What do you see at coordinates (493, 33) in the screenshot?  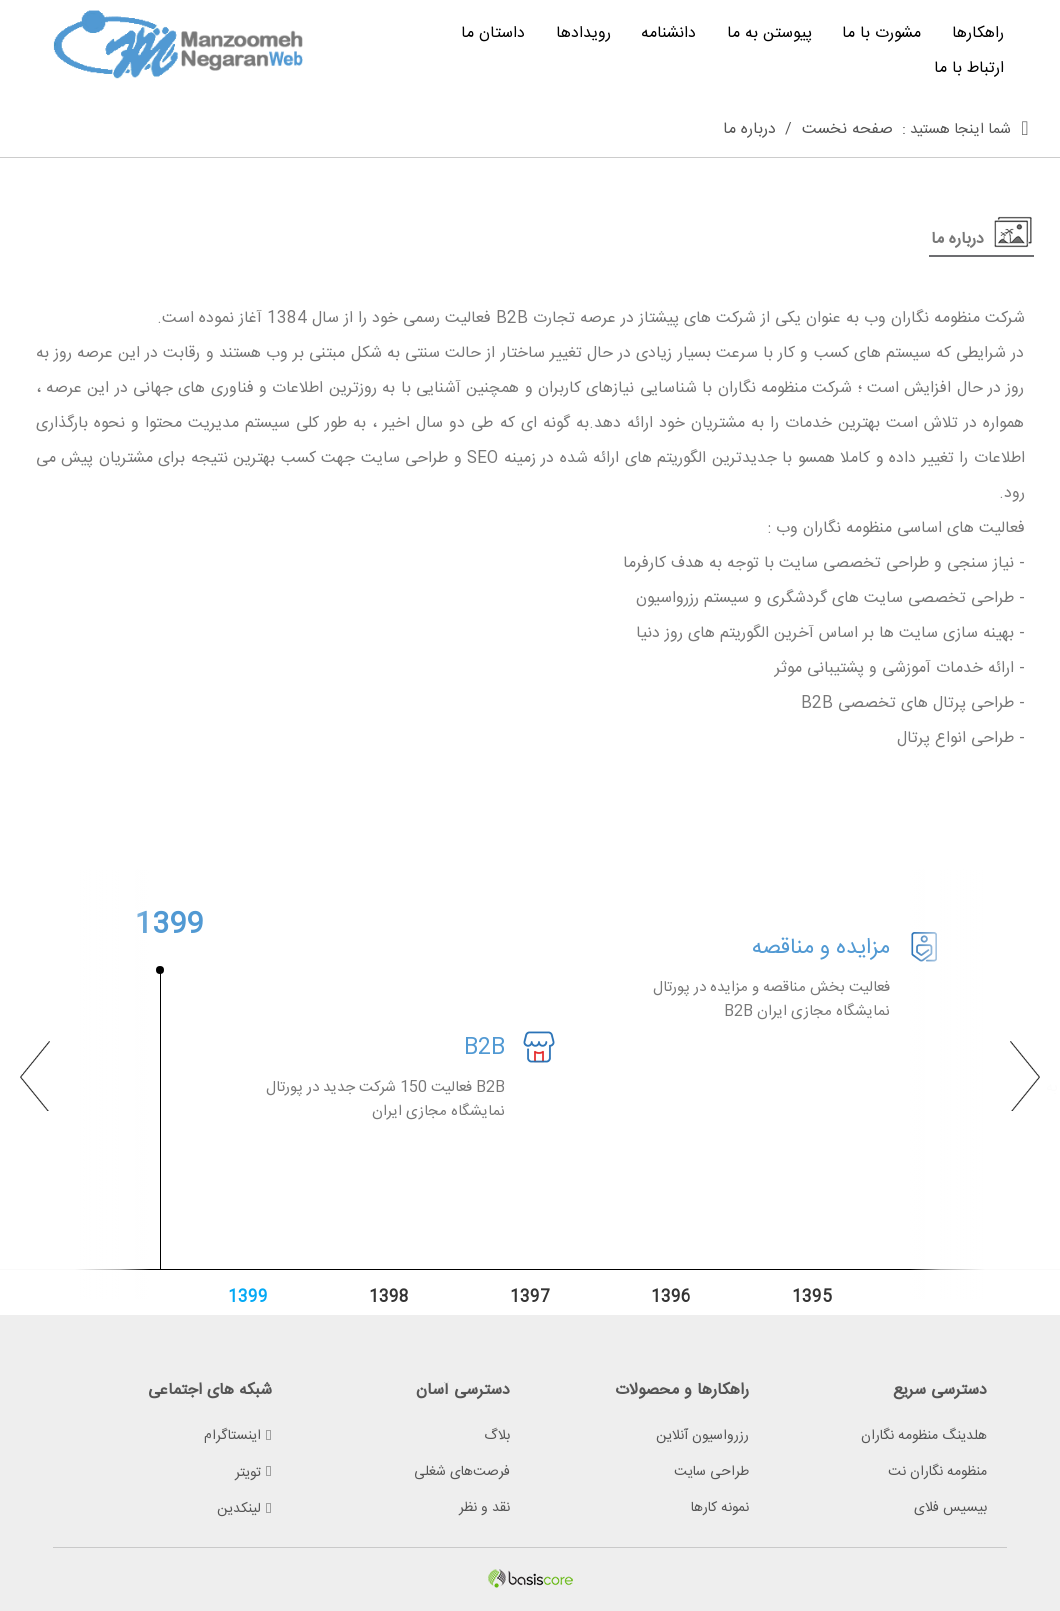 I see `داستان ما` at bounding box center [493, 33].